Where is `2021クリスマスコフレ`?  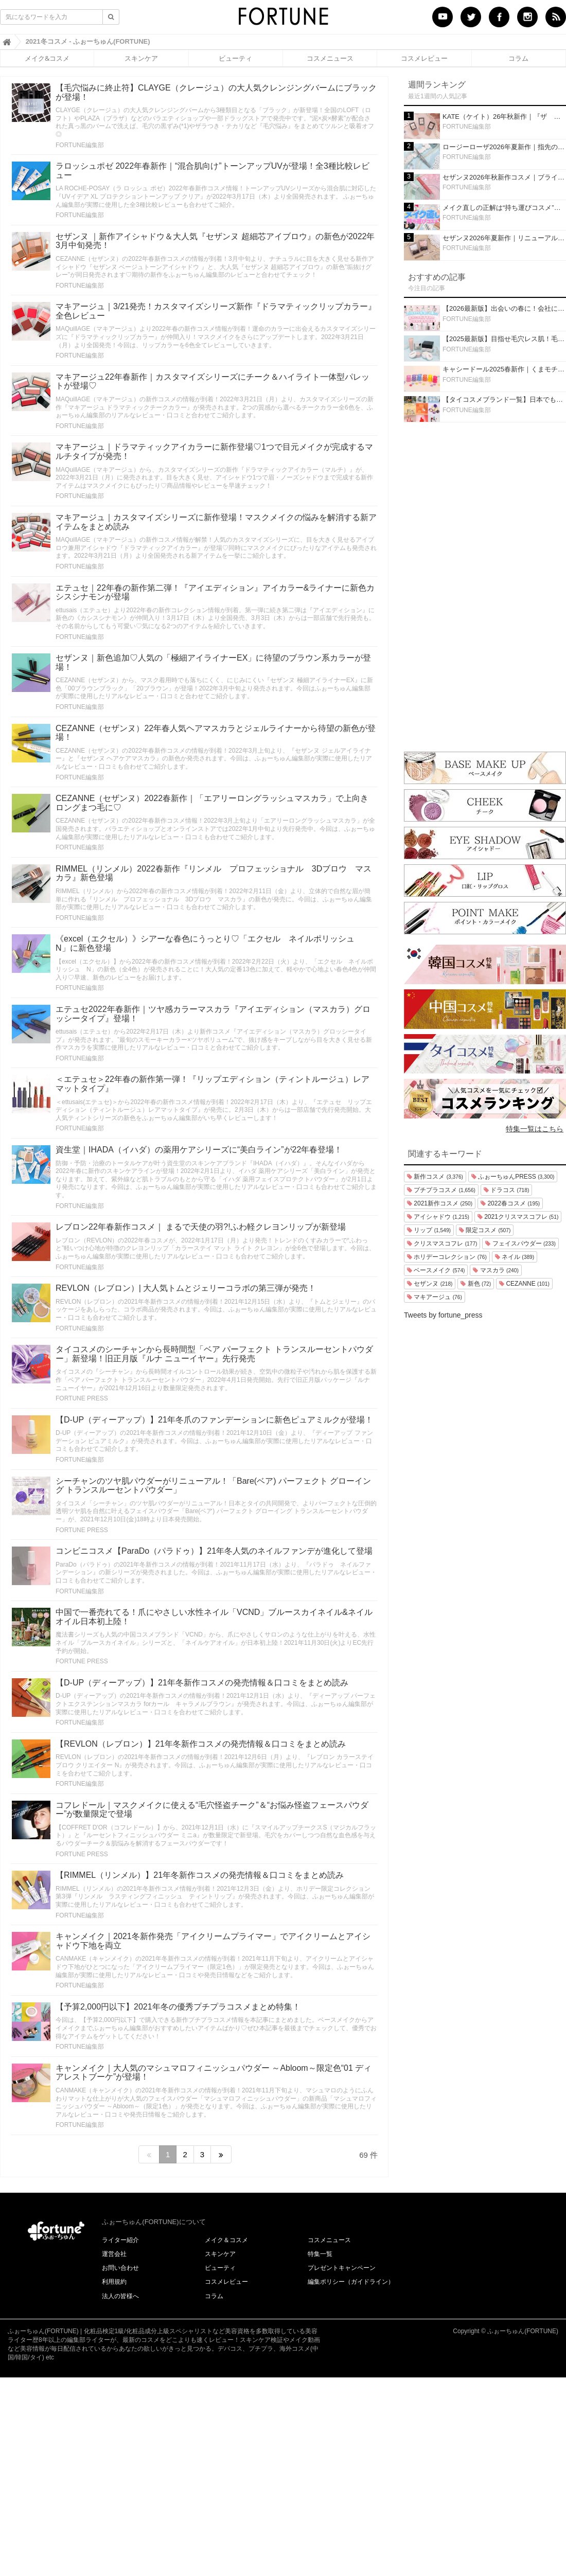 2021クリスマスコフレ is located at coordinates (518, 1216).